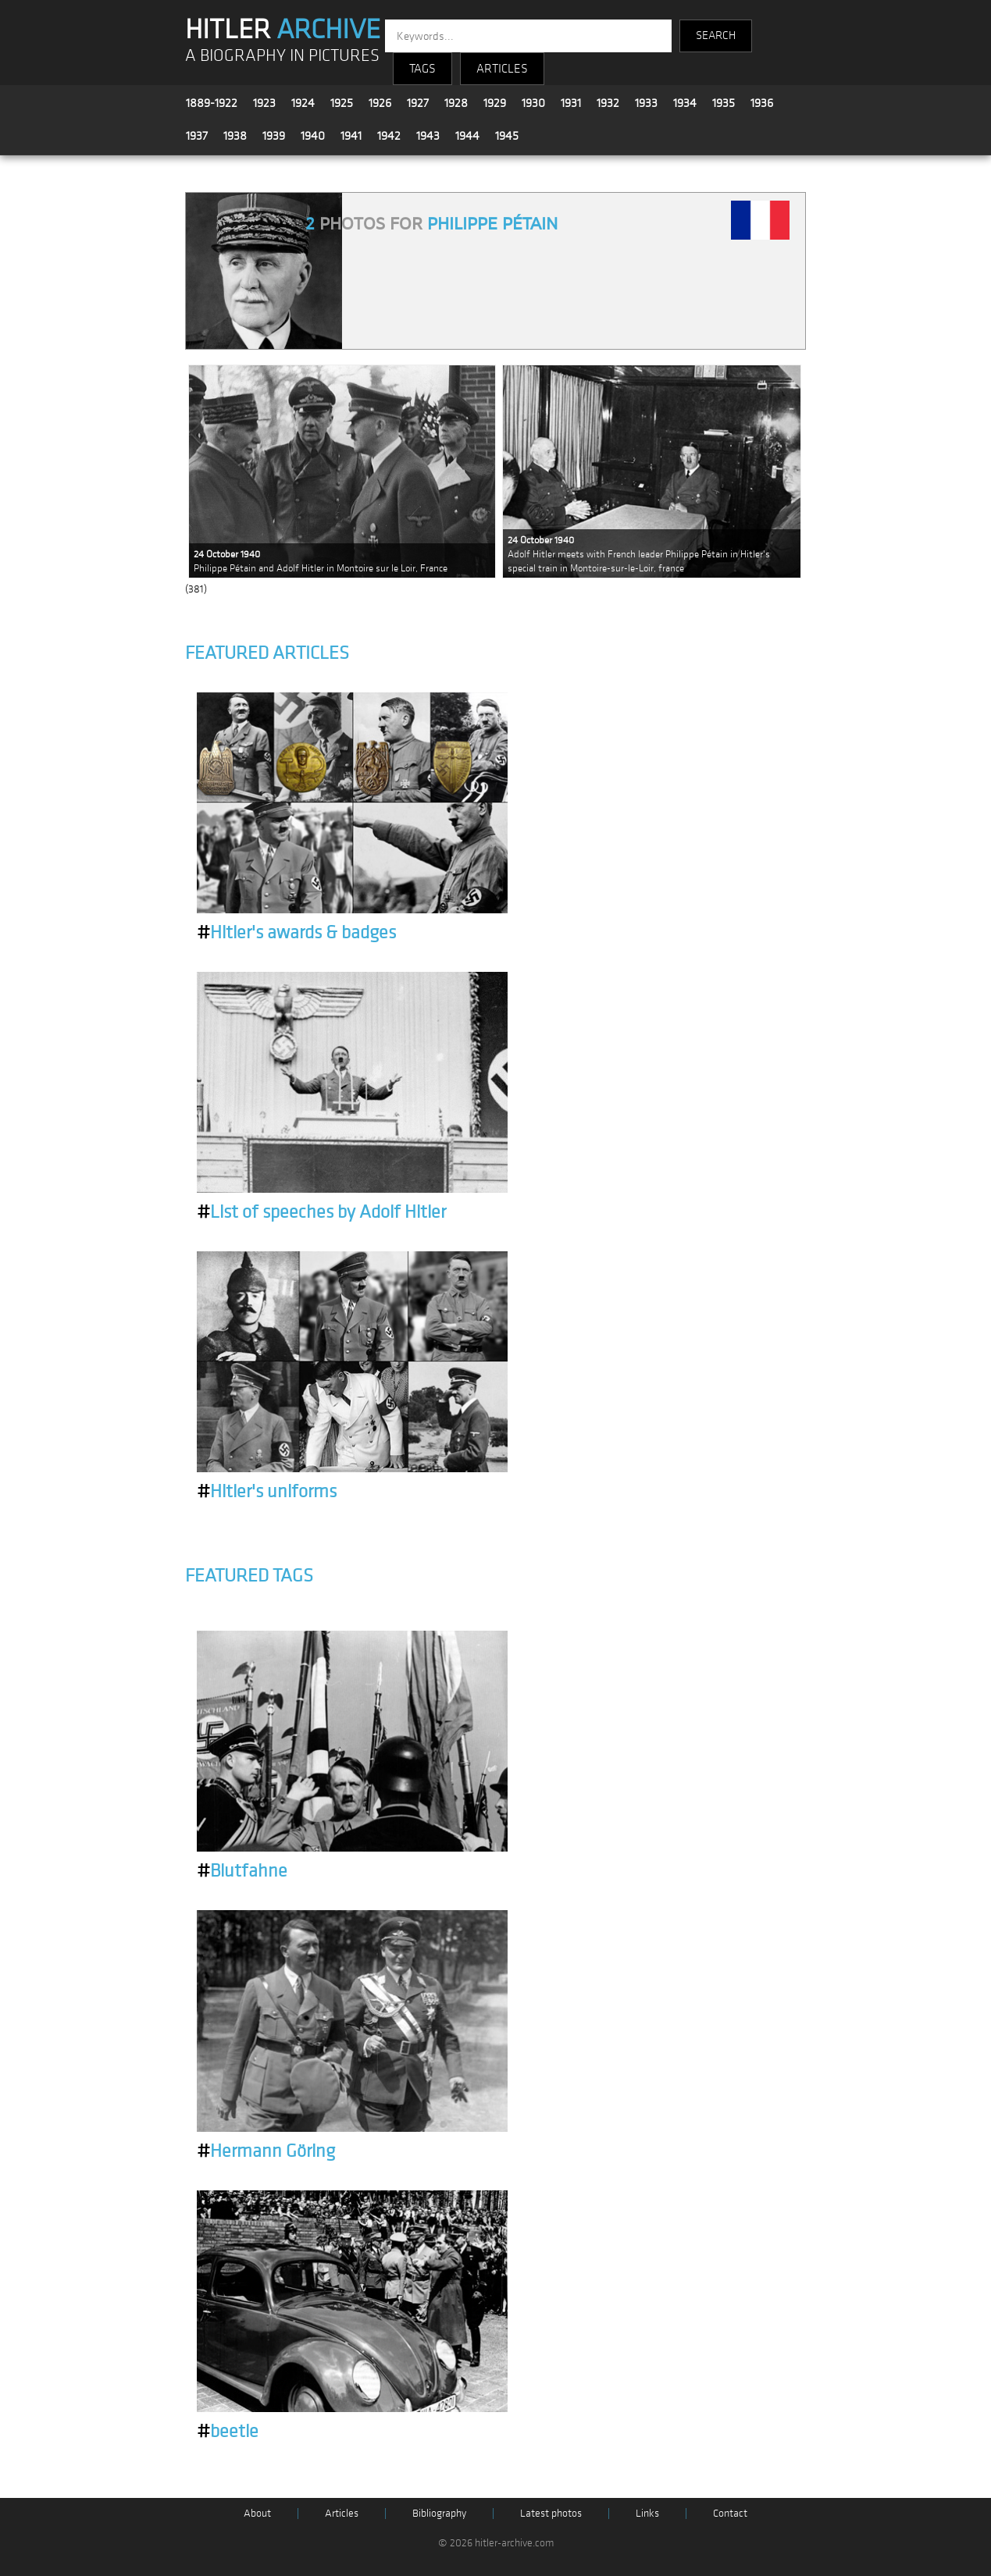 The width and height of the screenshot is (991, 2576). What do you see at coordinates (428, 136) in the screenshot?
I see `1943` at bounding box center [428, 136].